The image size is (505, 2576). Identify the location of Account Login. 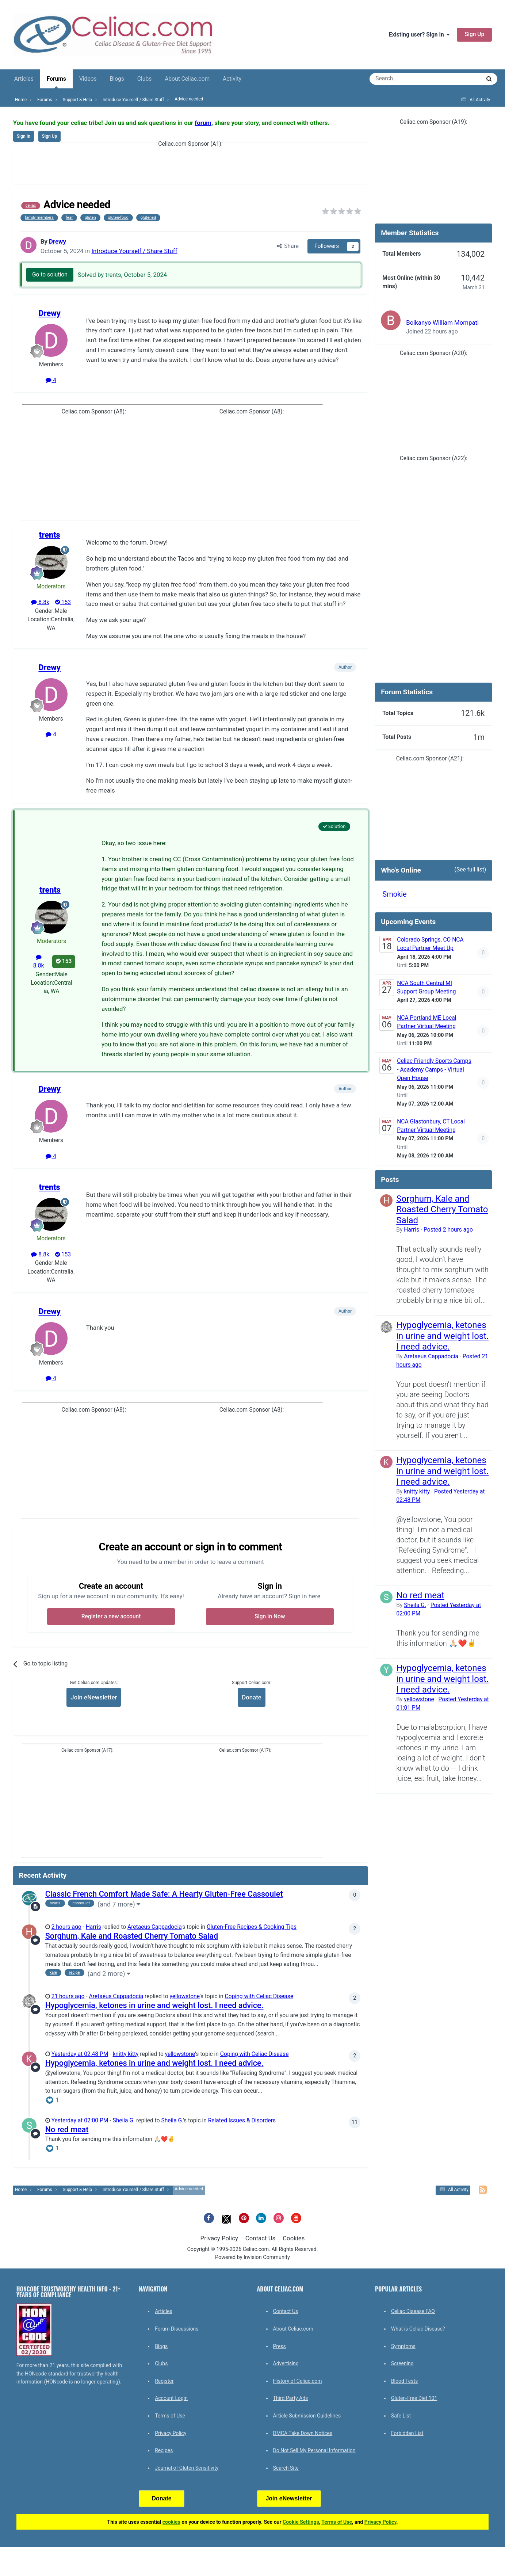
(171, 2398).